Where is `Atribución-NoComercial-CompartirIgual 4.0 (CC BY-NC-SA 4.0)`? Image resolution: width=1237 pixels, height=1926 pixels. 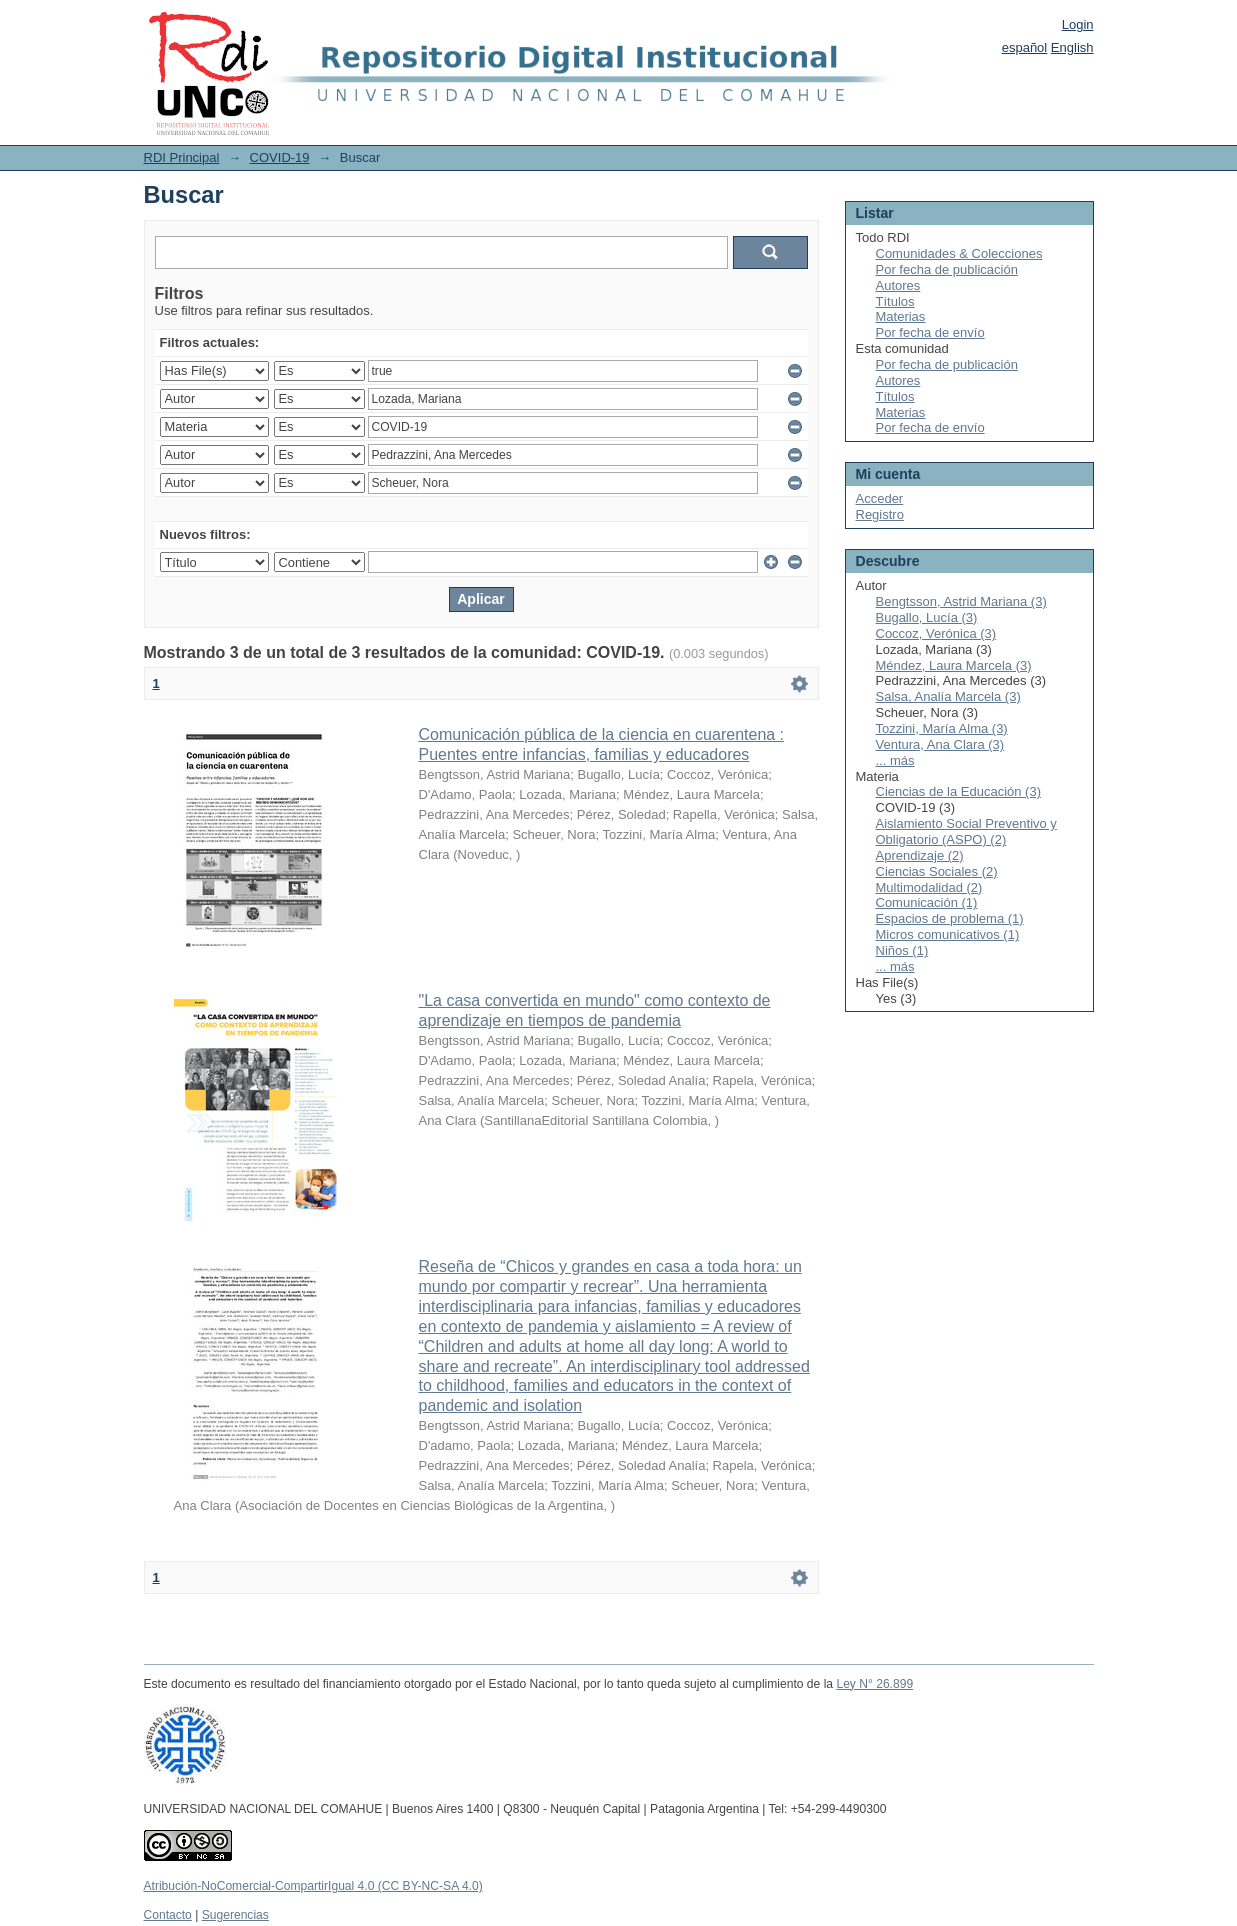
Atribución-NoComercial-CompartirIgual 4.0 (CC BY-NC-SA 4.0) is located at coordinates (313, 1886).